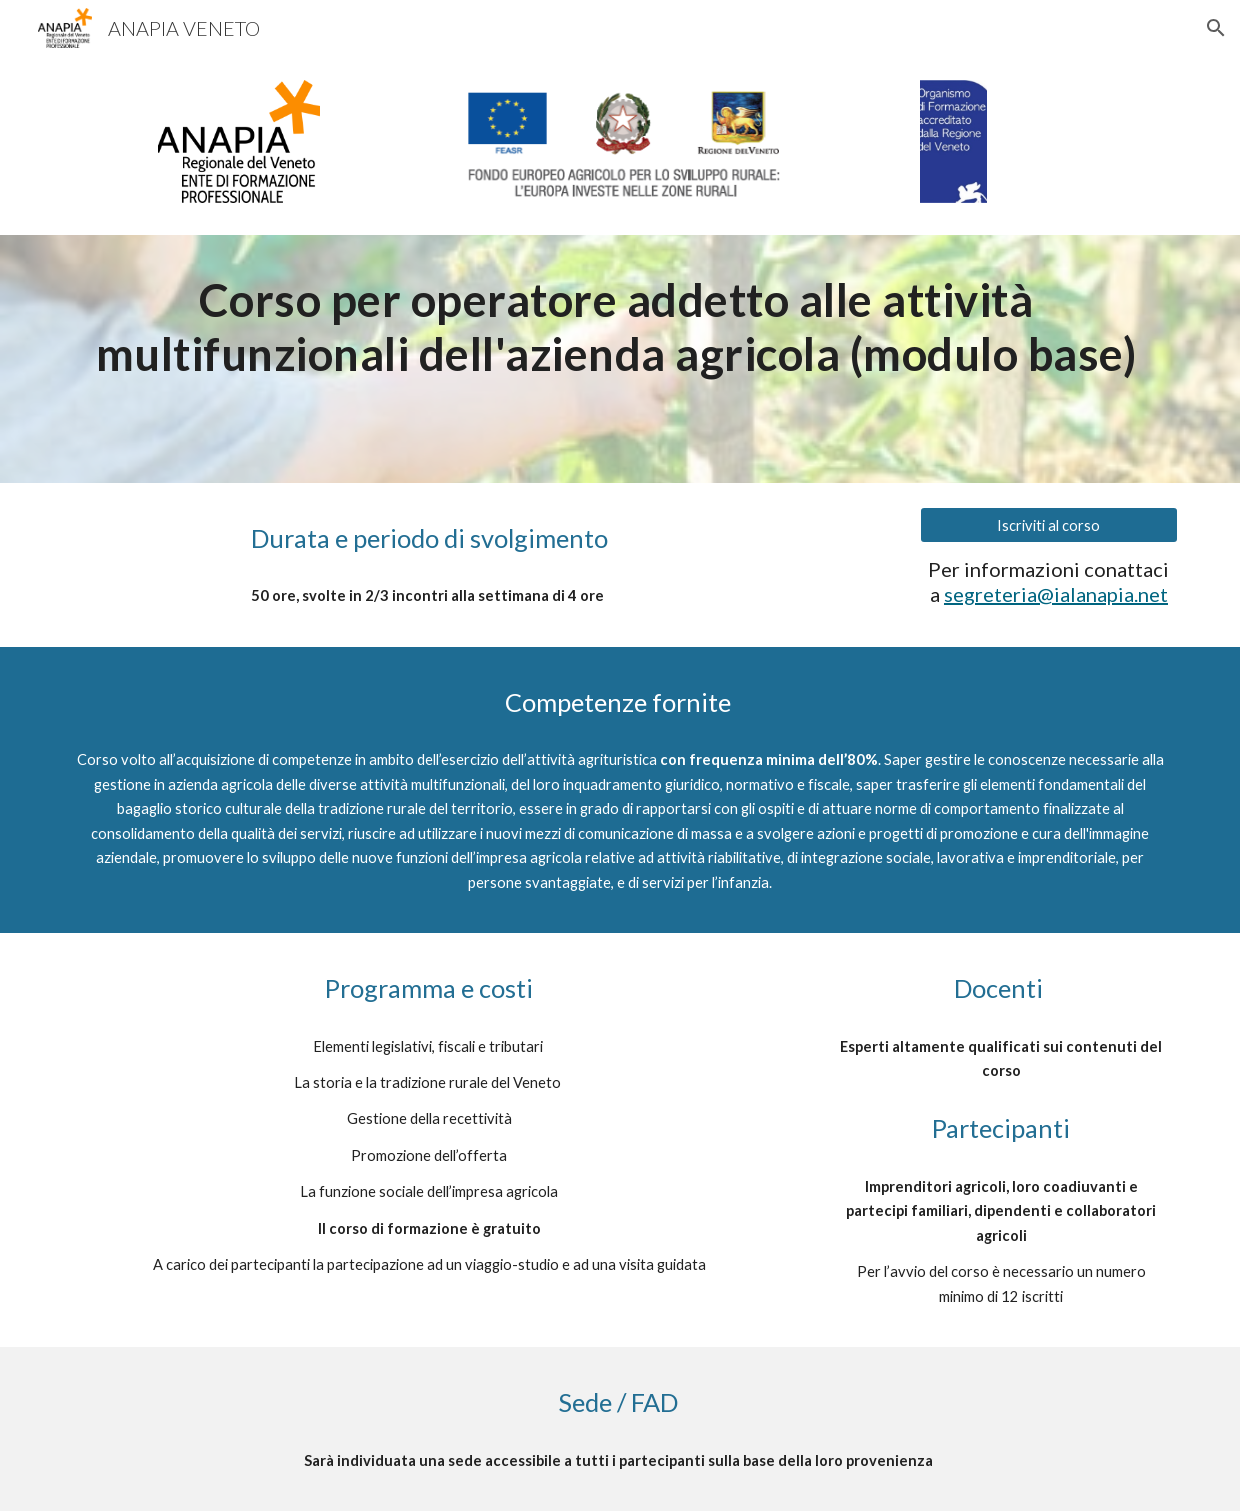 Image resolution: width=1240 pixels, height=1511 pixels. Describe the element at coordinates (1048, 525) in the screenshot. I see `[Iscriviti al corso]` at that location.